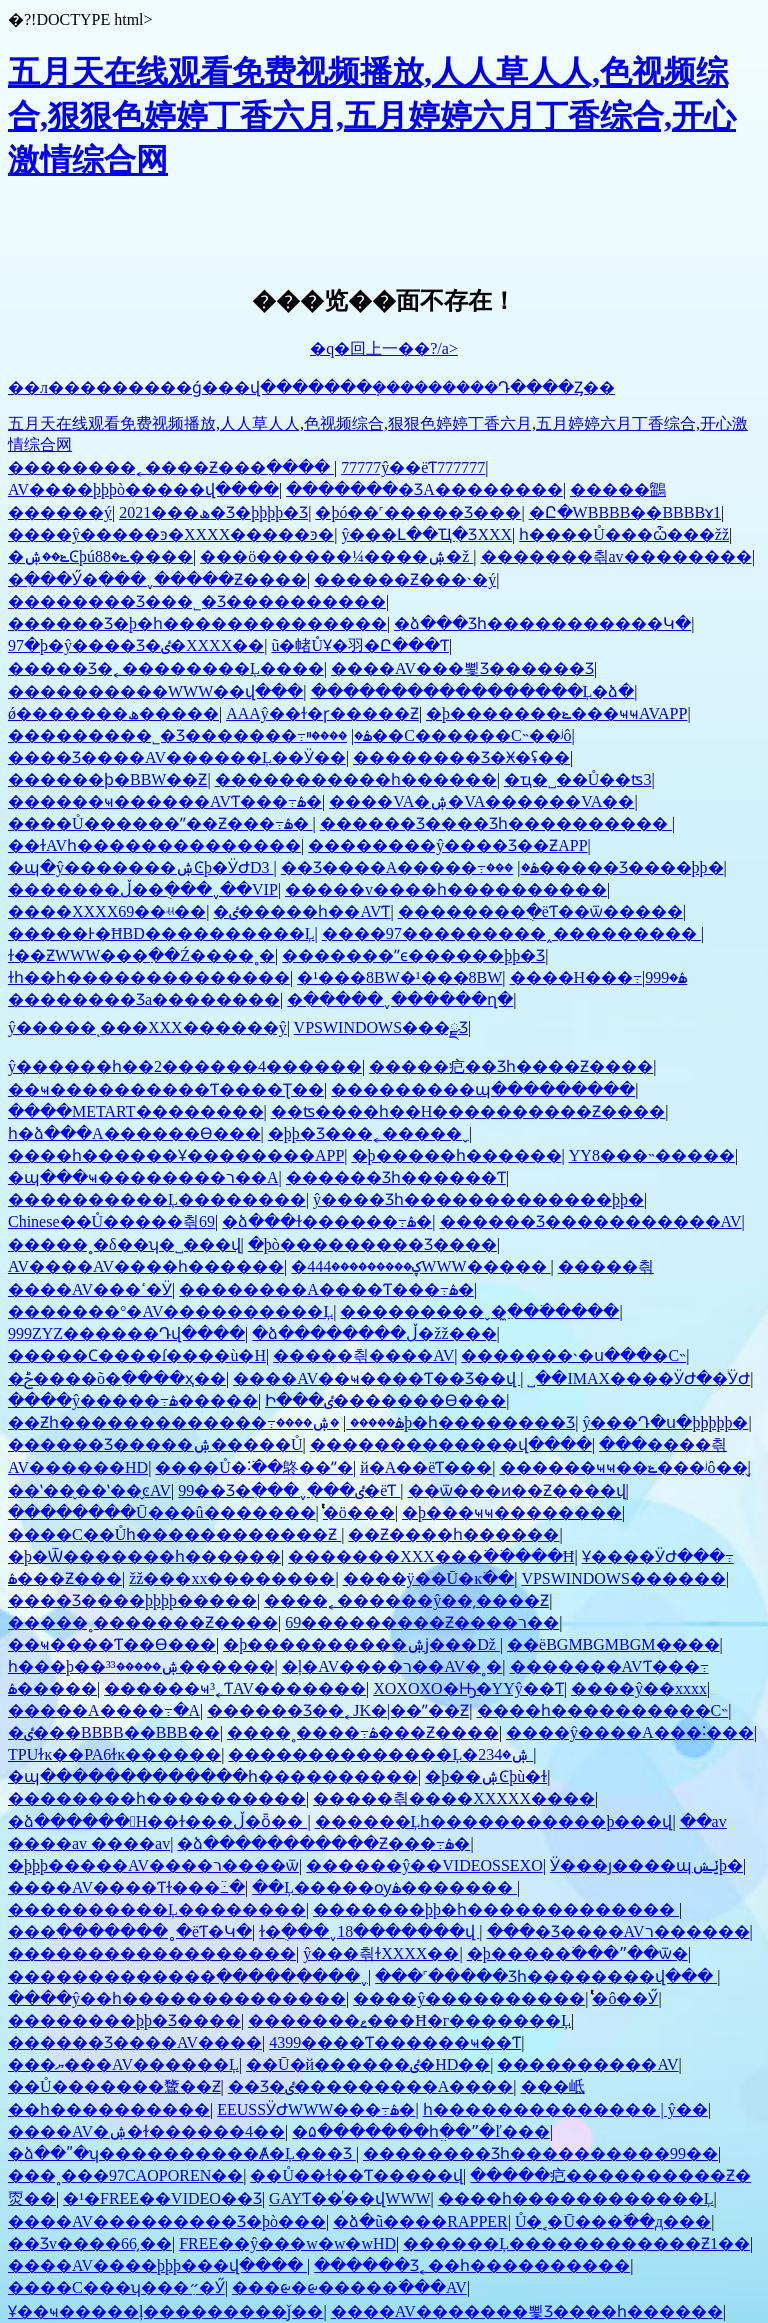  What do you see at coordinates (114, 1754) in the screenshot?
I see `TPUɫĸ��PA6ɫĸ������` at bounding box center [114, 1754].